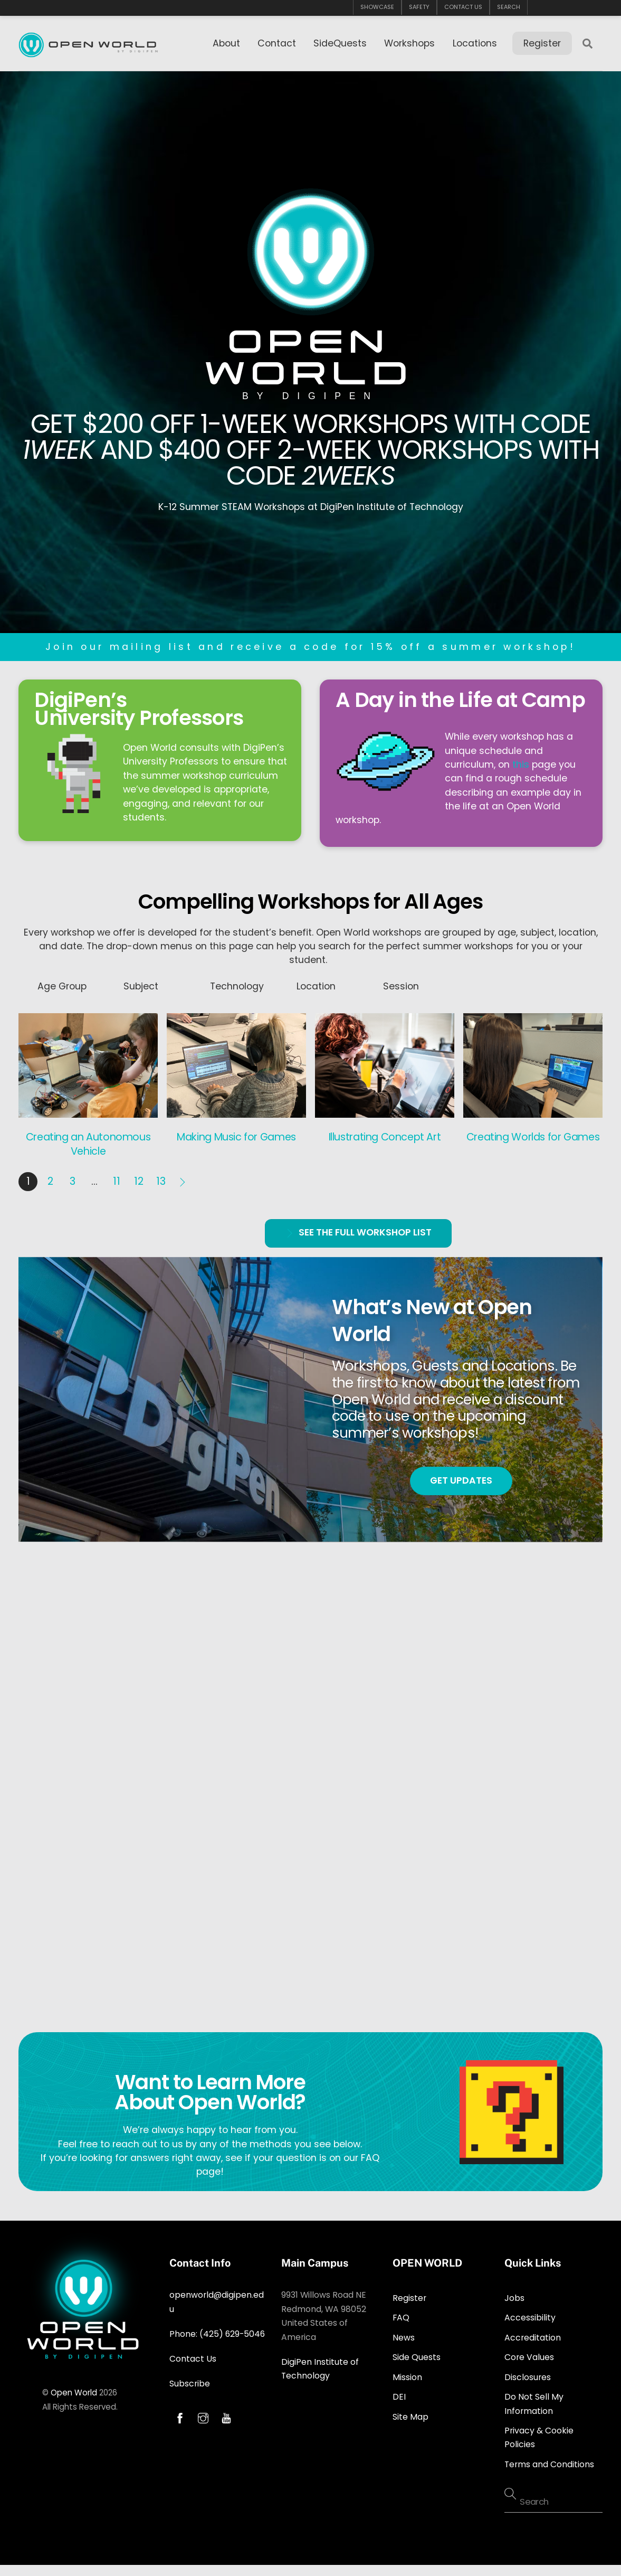 This screenshot has width=621, height=2576. What do you see at coordinates (549, 2461) in the screenshot?
I see `Terms and Conditions` at bounding box center [549, 2461].